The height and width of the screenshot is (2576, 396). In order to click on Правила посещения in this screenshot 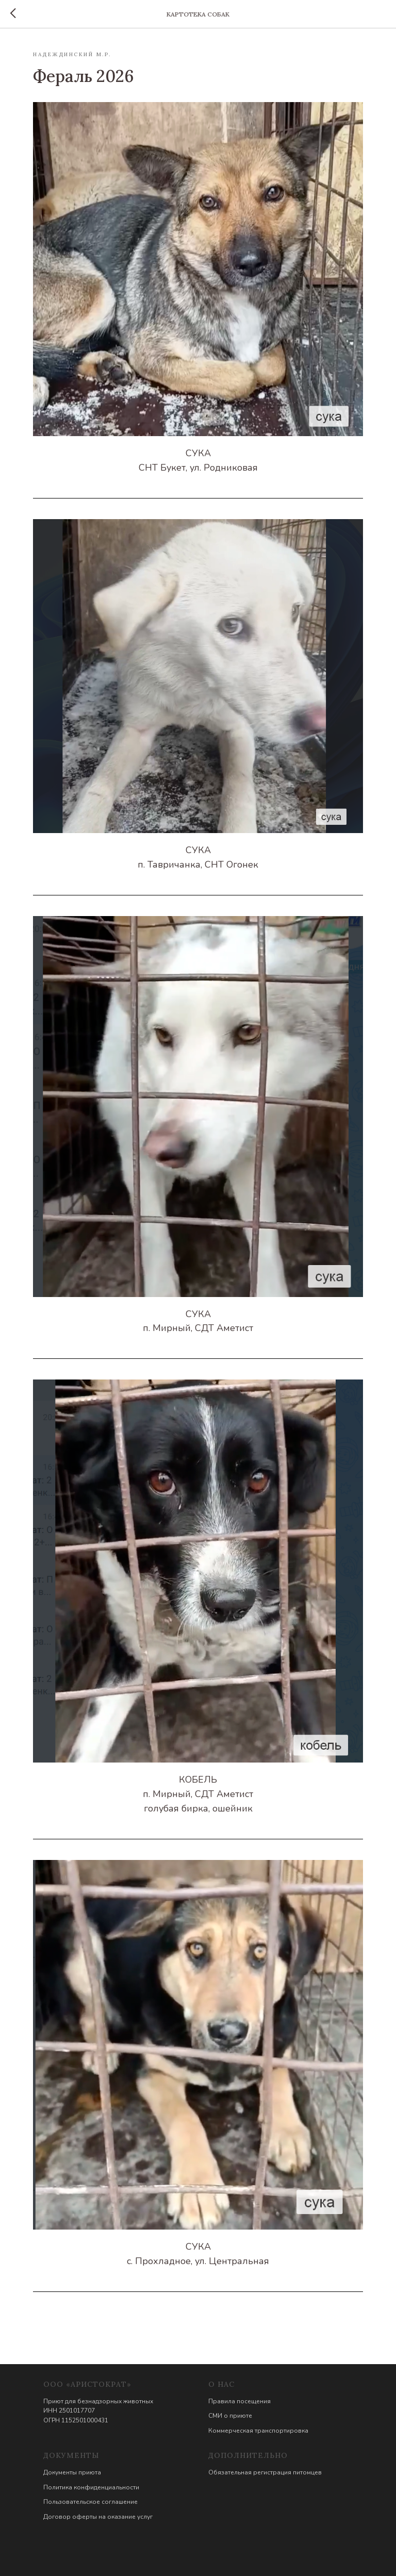, I will do `click(239, 2401)`.